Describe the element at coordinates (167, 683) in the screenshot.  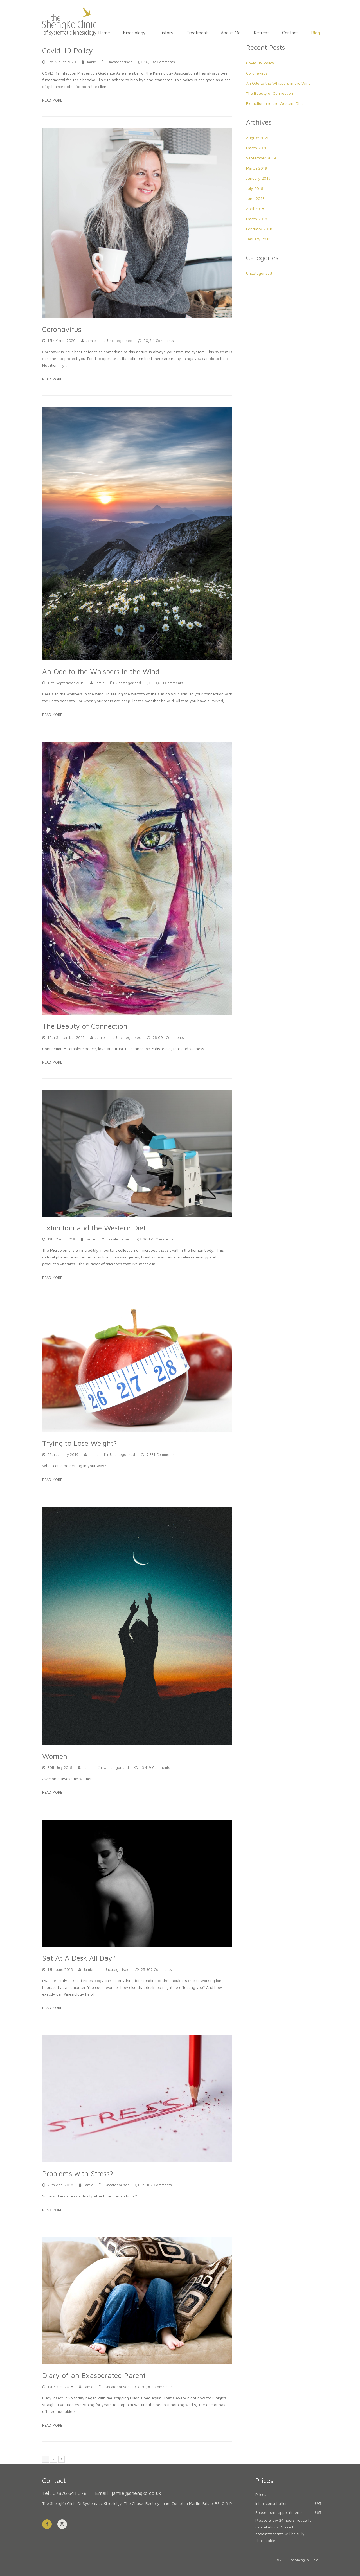
I see `30,613 Comments` at that location.